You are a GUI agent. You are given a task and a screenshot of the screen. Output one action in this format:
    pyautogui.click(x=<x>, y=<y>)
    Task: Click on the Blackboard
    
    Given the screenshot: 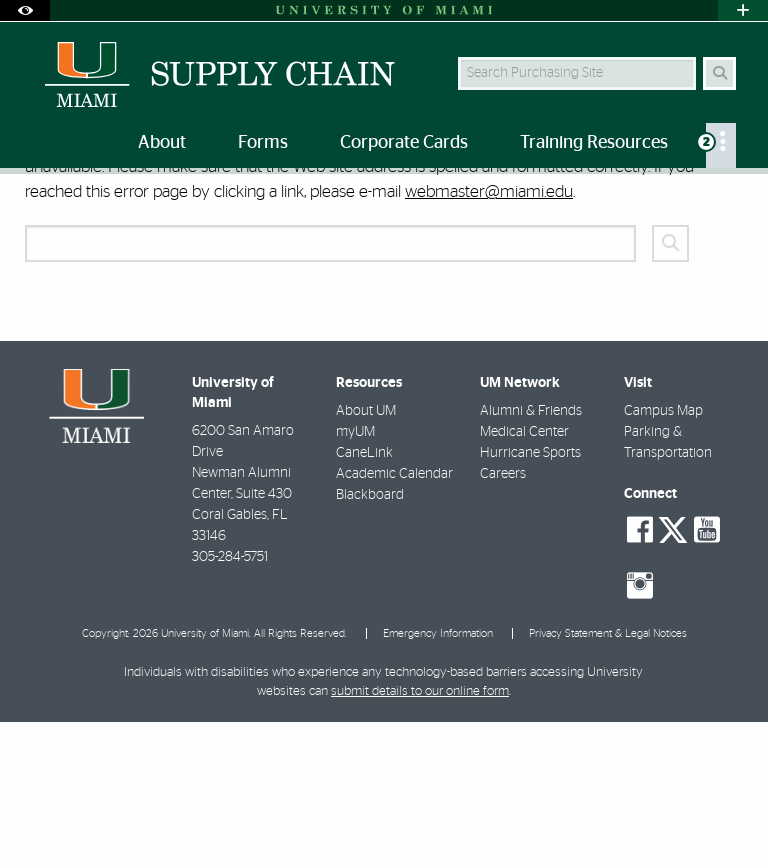 What is the action you would take?
    pyautogui.click(x=370, y=641)
    